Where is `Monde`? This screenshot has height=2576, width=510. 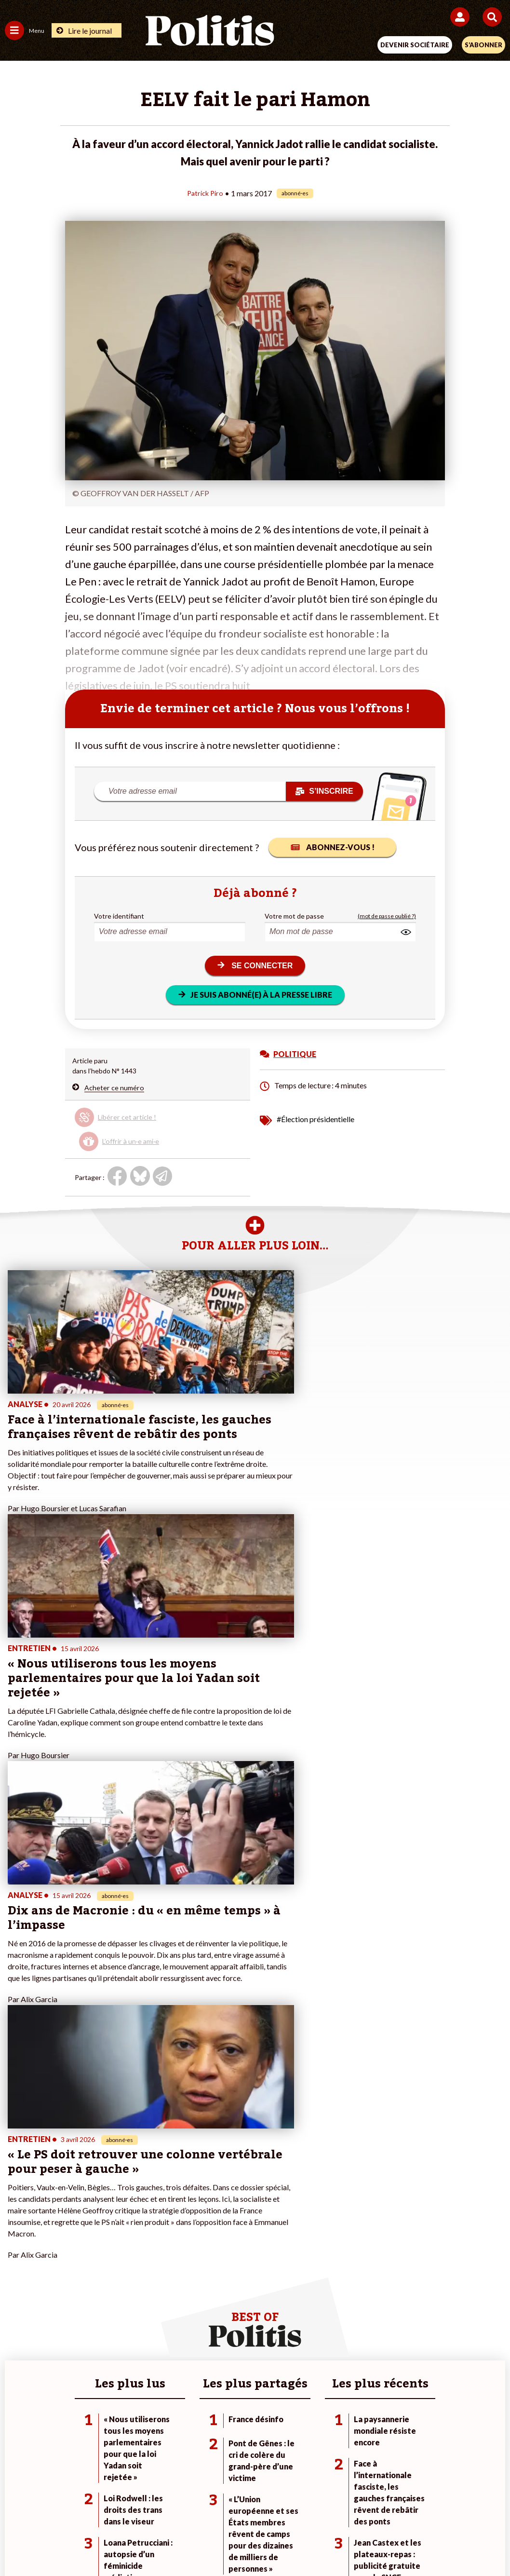
Monde is located at coordinates (96, 2199).